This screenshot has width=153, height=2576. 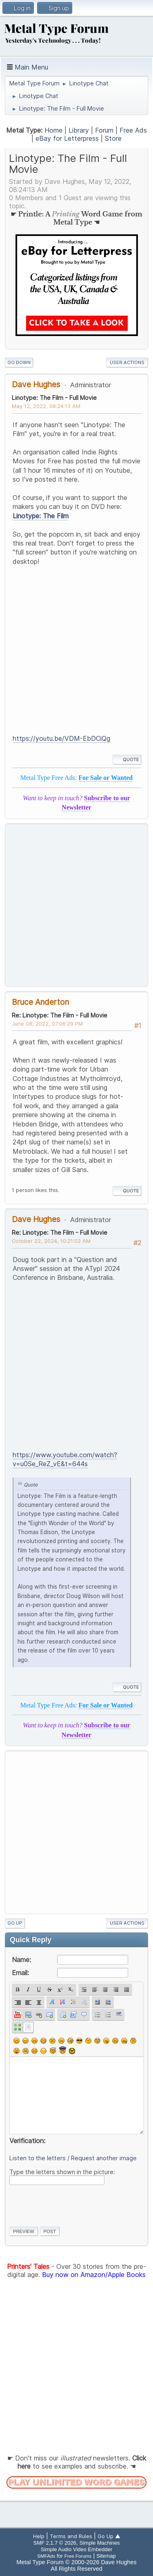 What do you see at coordinates (78, 2556) in the screenshot?
I see `Free Forums` at bounding box center [78, 2556].